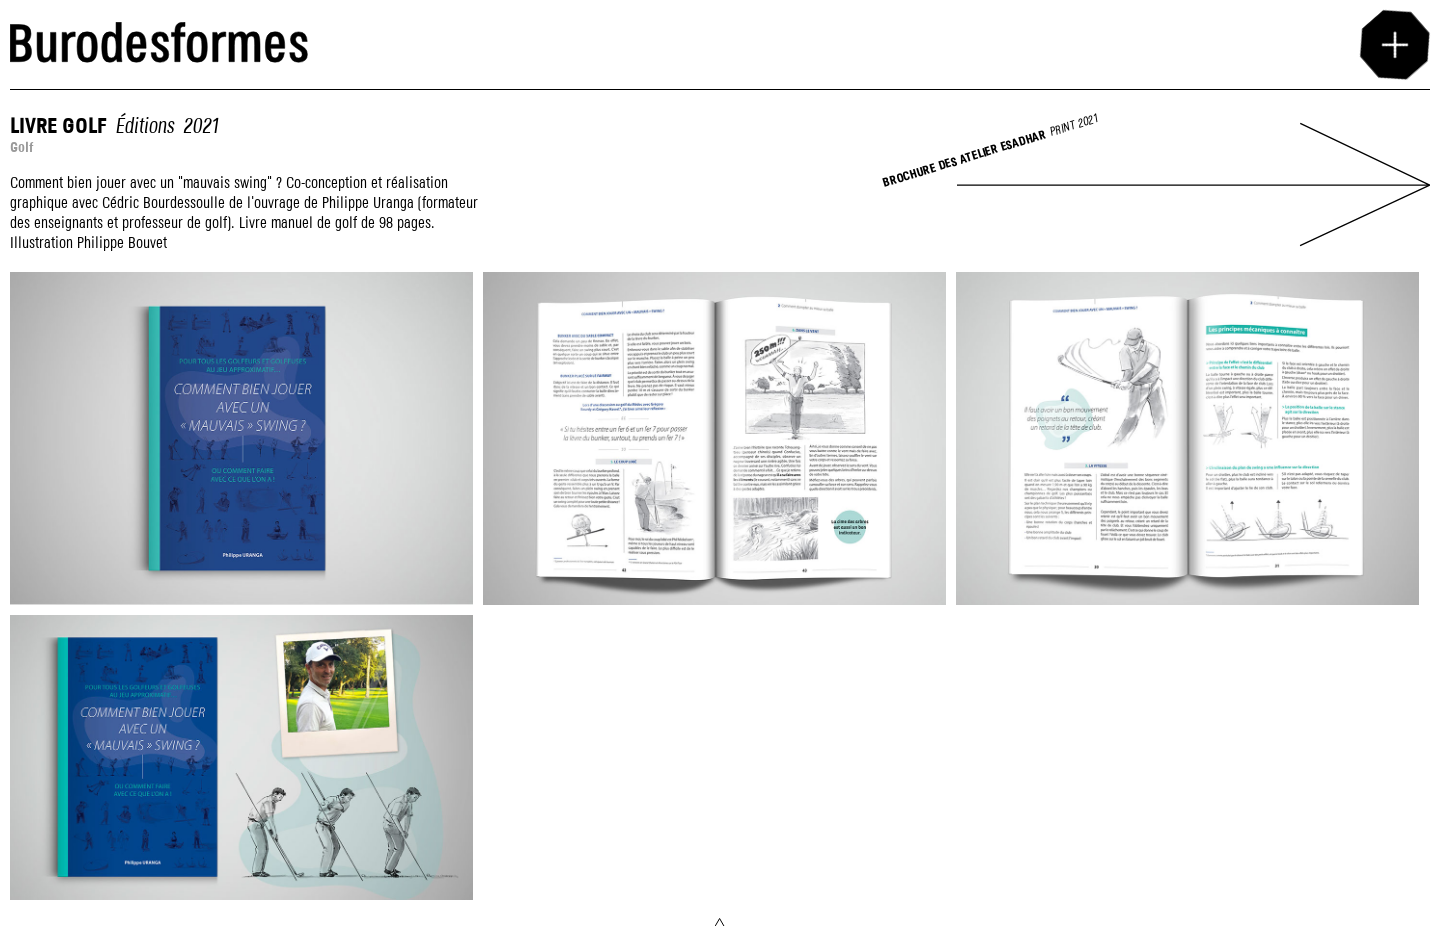 Image resolution: width=1440 pixels, height=931 pixels. What do you see at coordinates (21, 148) in the screenshot?
I see `Golf` at bounding box center [21, 148].